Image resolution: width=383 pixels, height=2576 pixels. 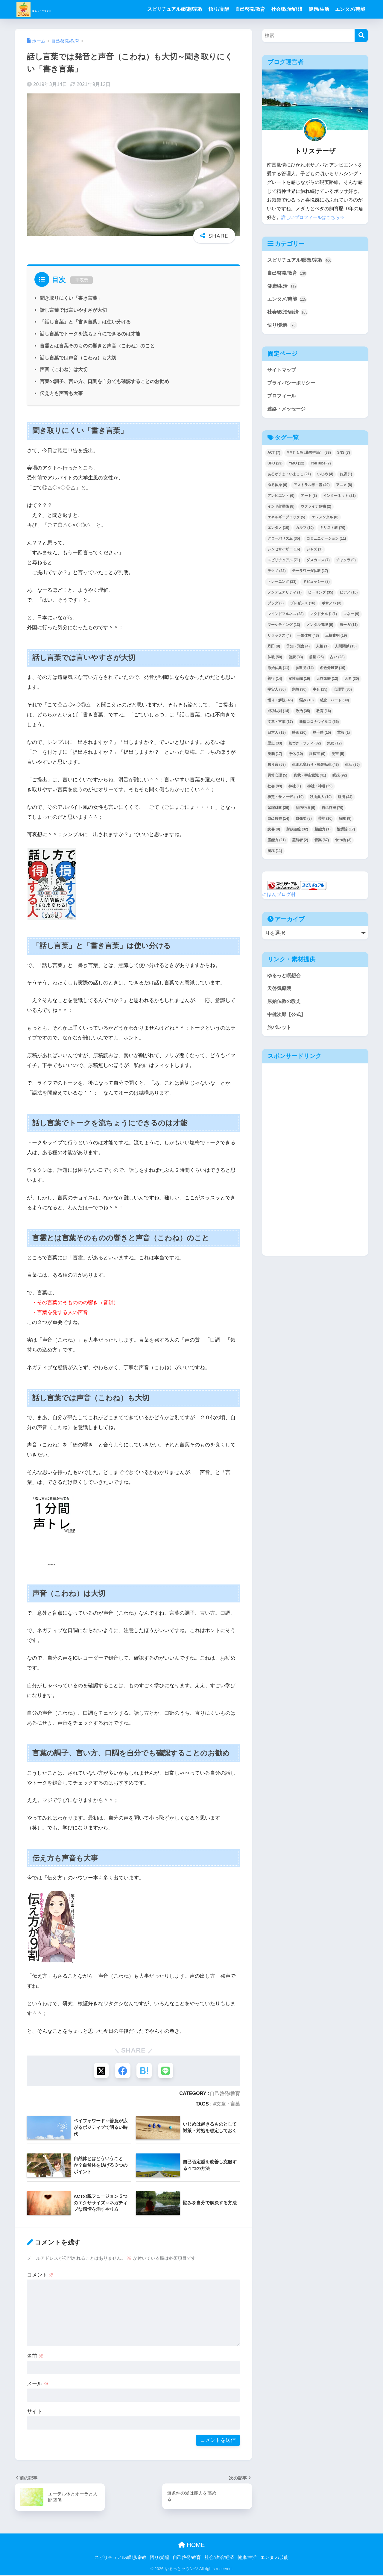 I want to click on 神社 [神社 (1個の項目)], so click(x=294, y=790).